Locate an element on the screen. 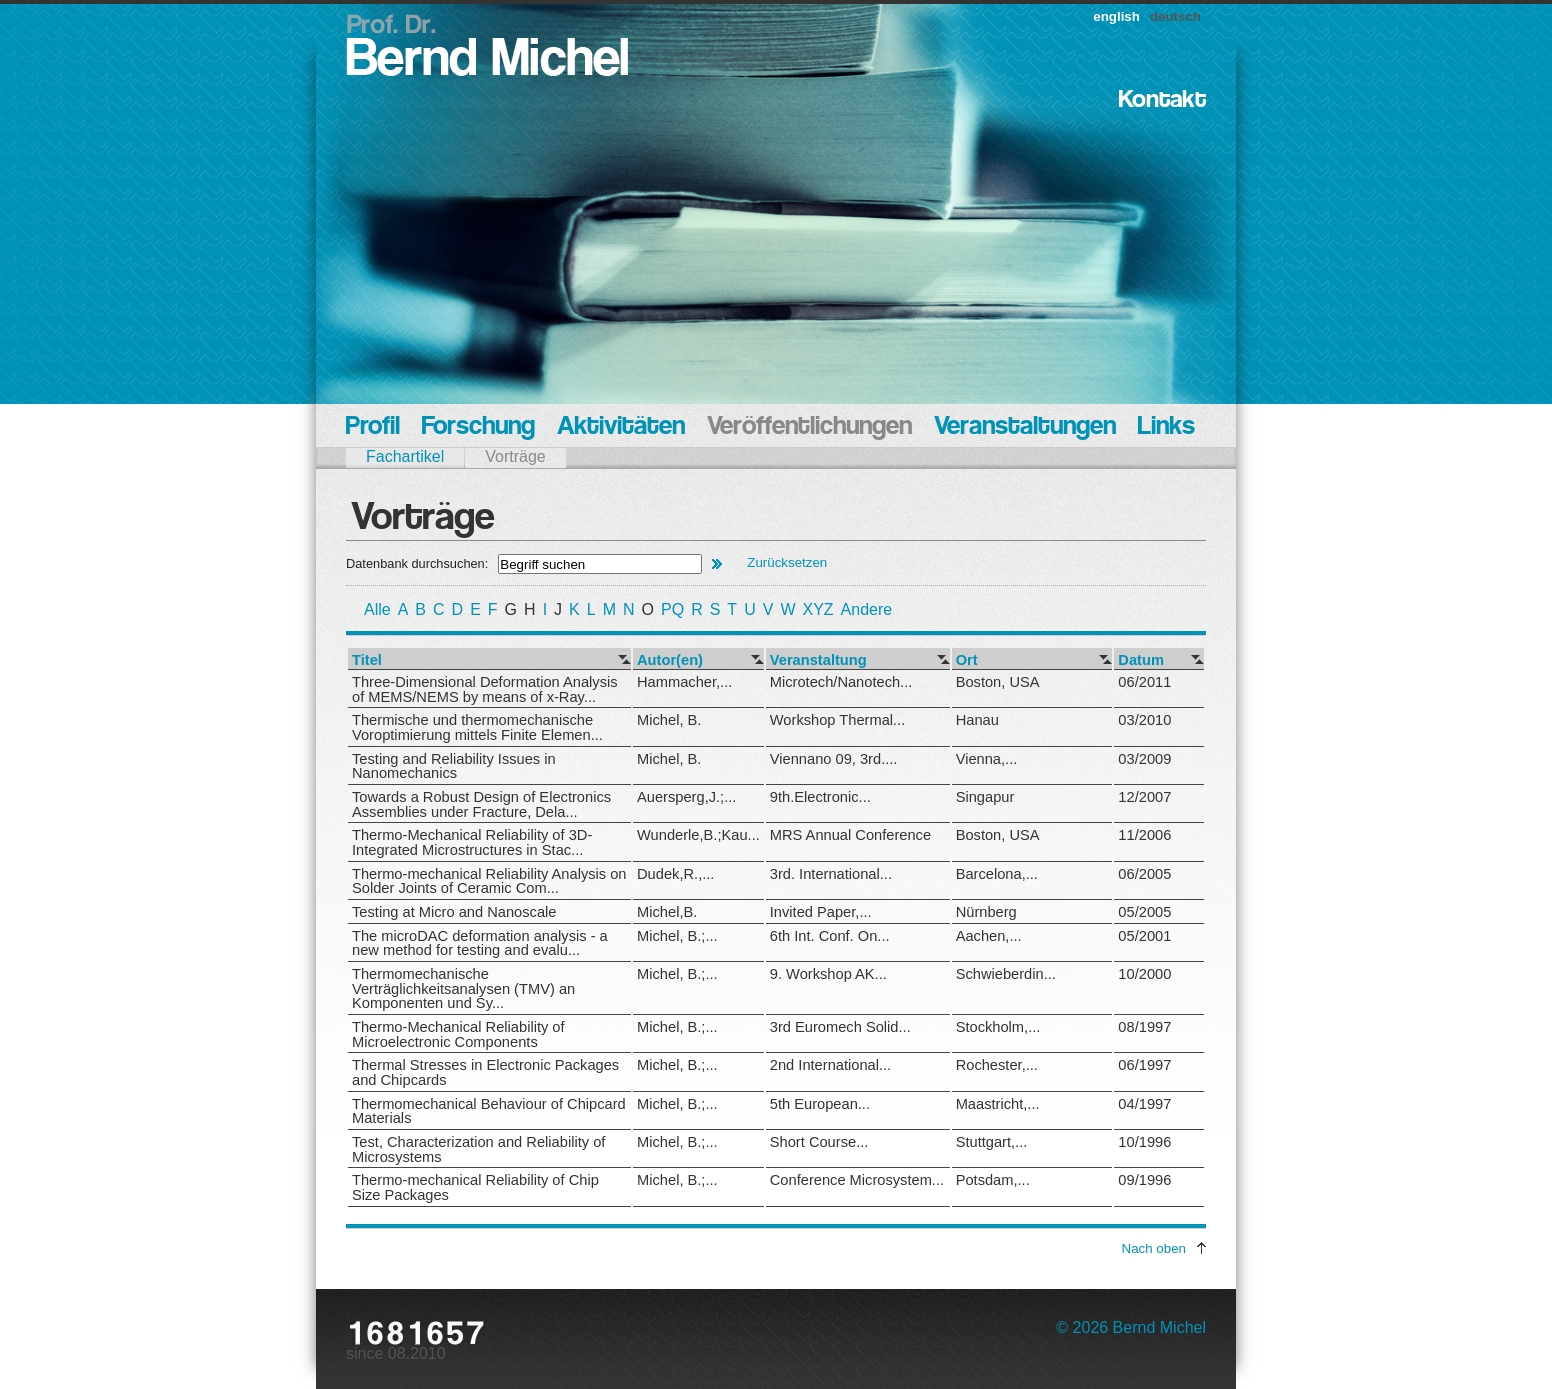 This screenshot has height=1389, width=1552. english is located at coordinates (1116, 16).